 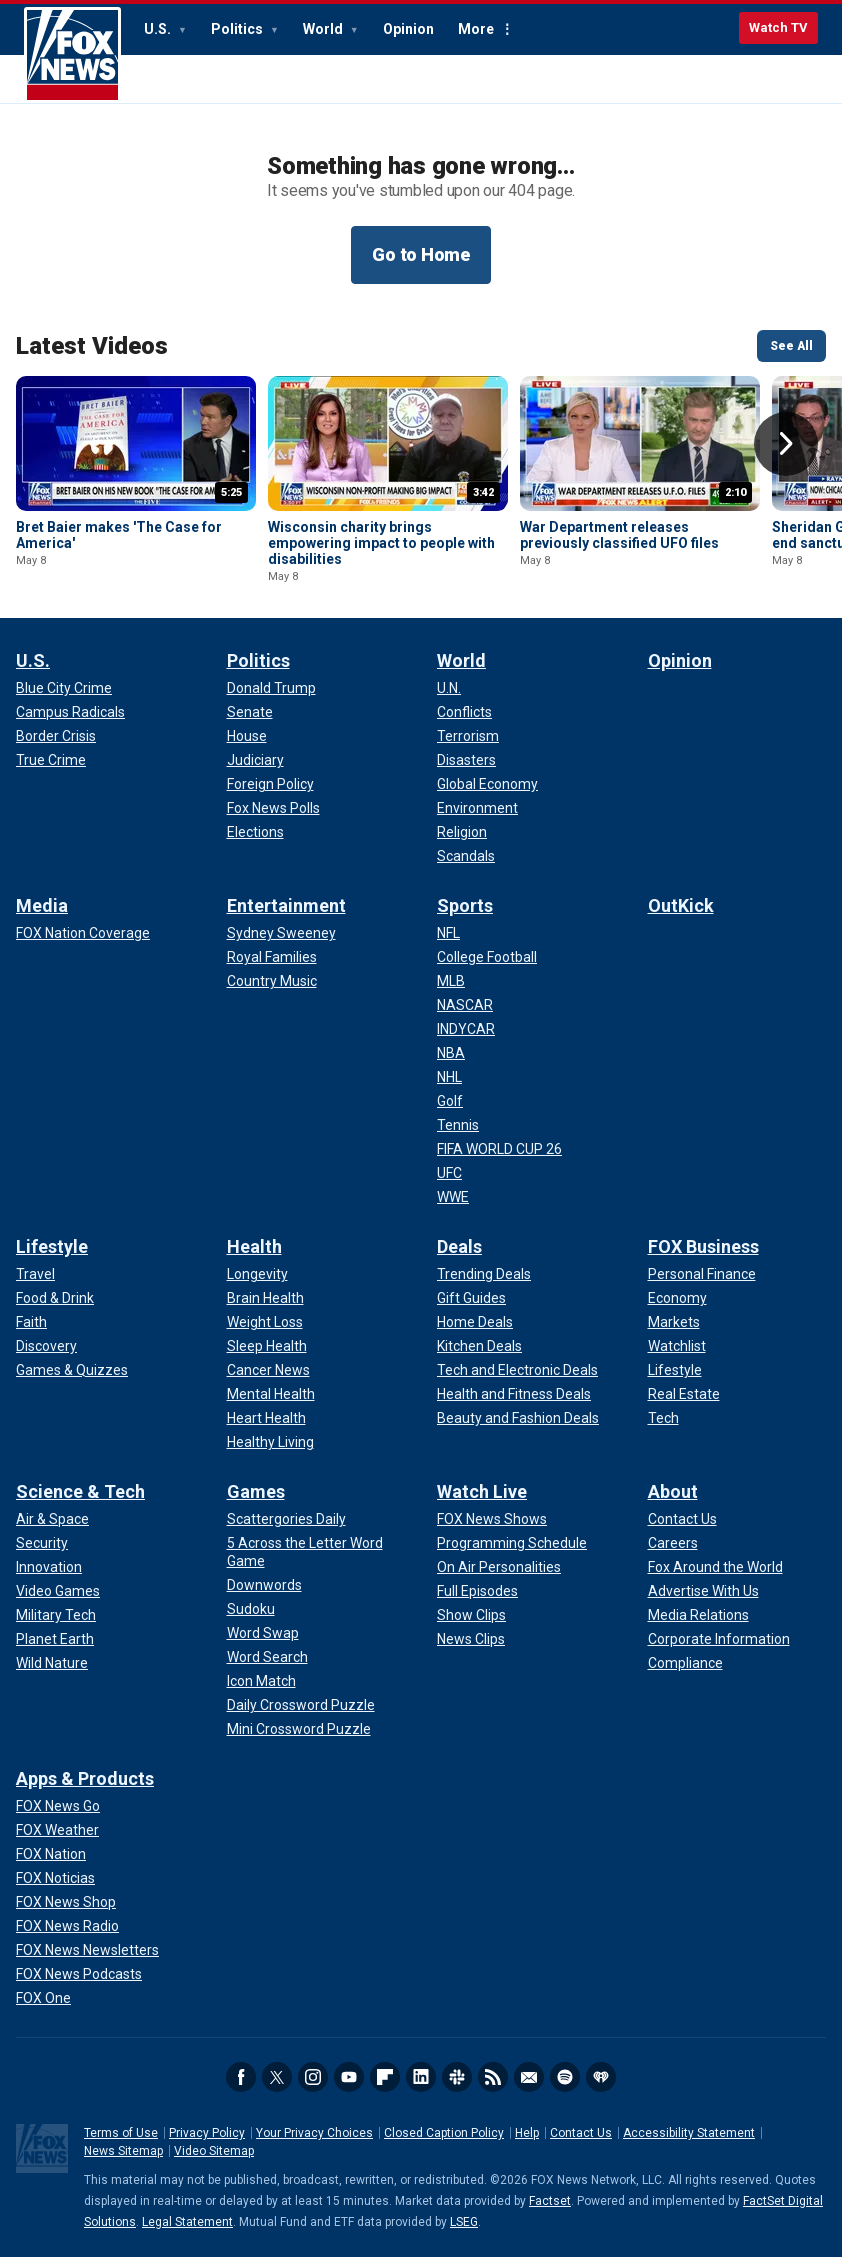 What do you see at coordinates (408, 29) in the screenshot?
I see `Opinion` at bounding box center [408, 29].